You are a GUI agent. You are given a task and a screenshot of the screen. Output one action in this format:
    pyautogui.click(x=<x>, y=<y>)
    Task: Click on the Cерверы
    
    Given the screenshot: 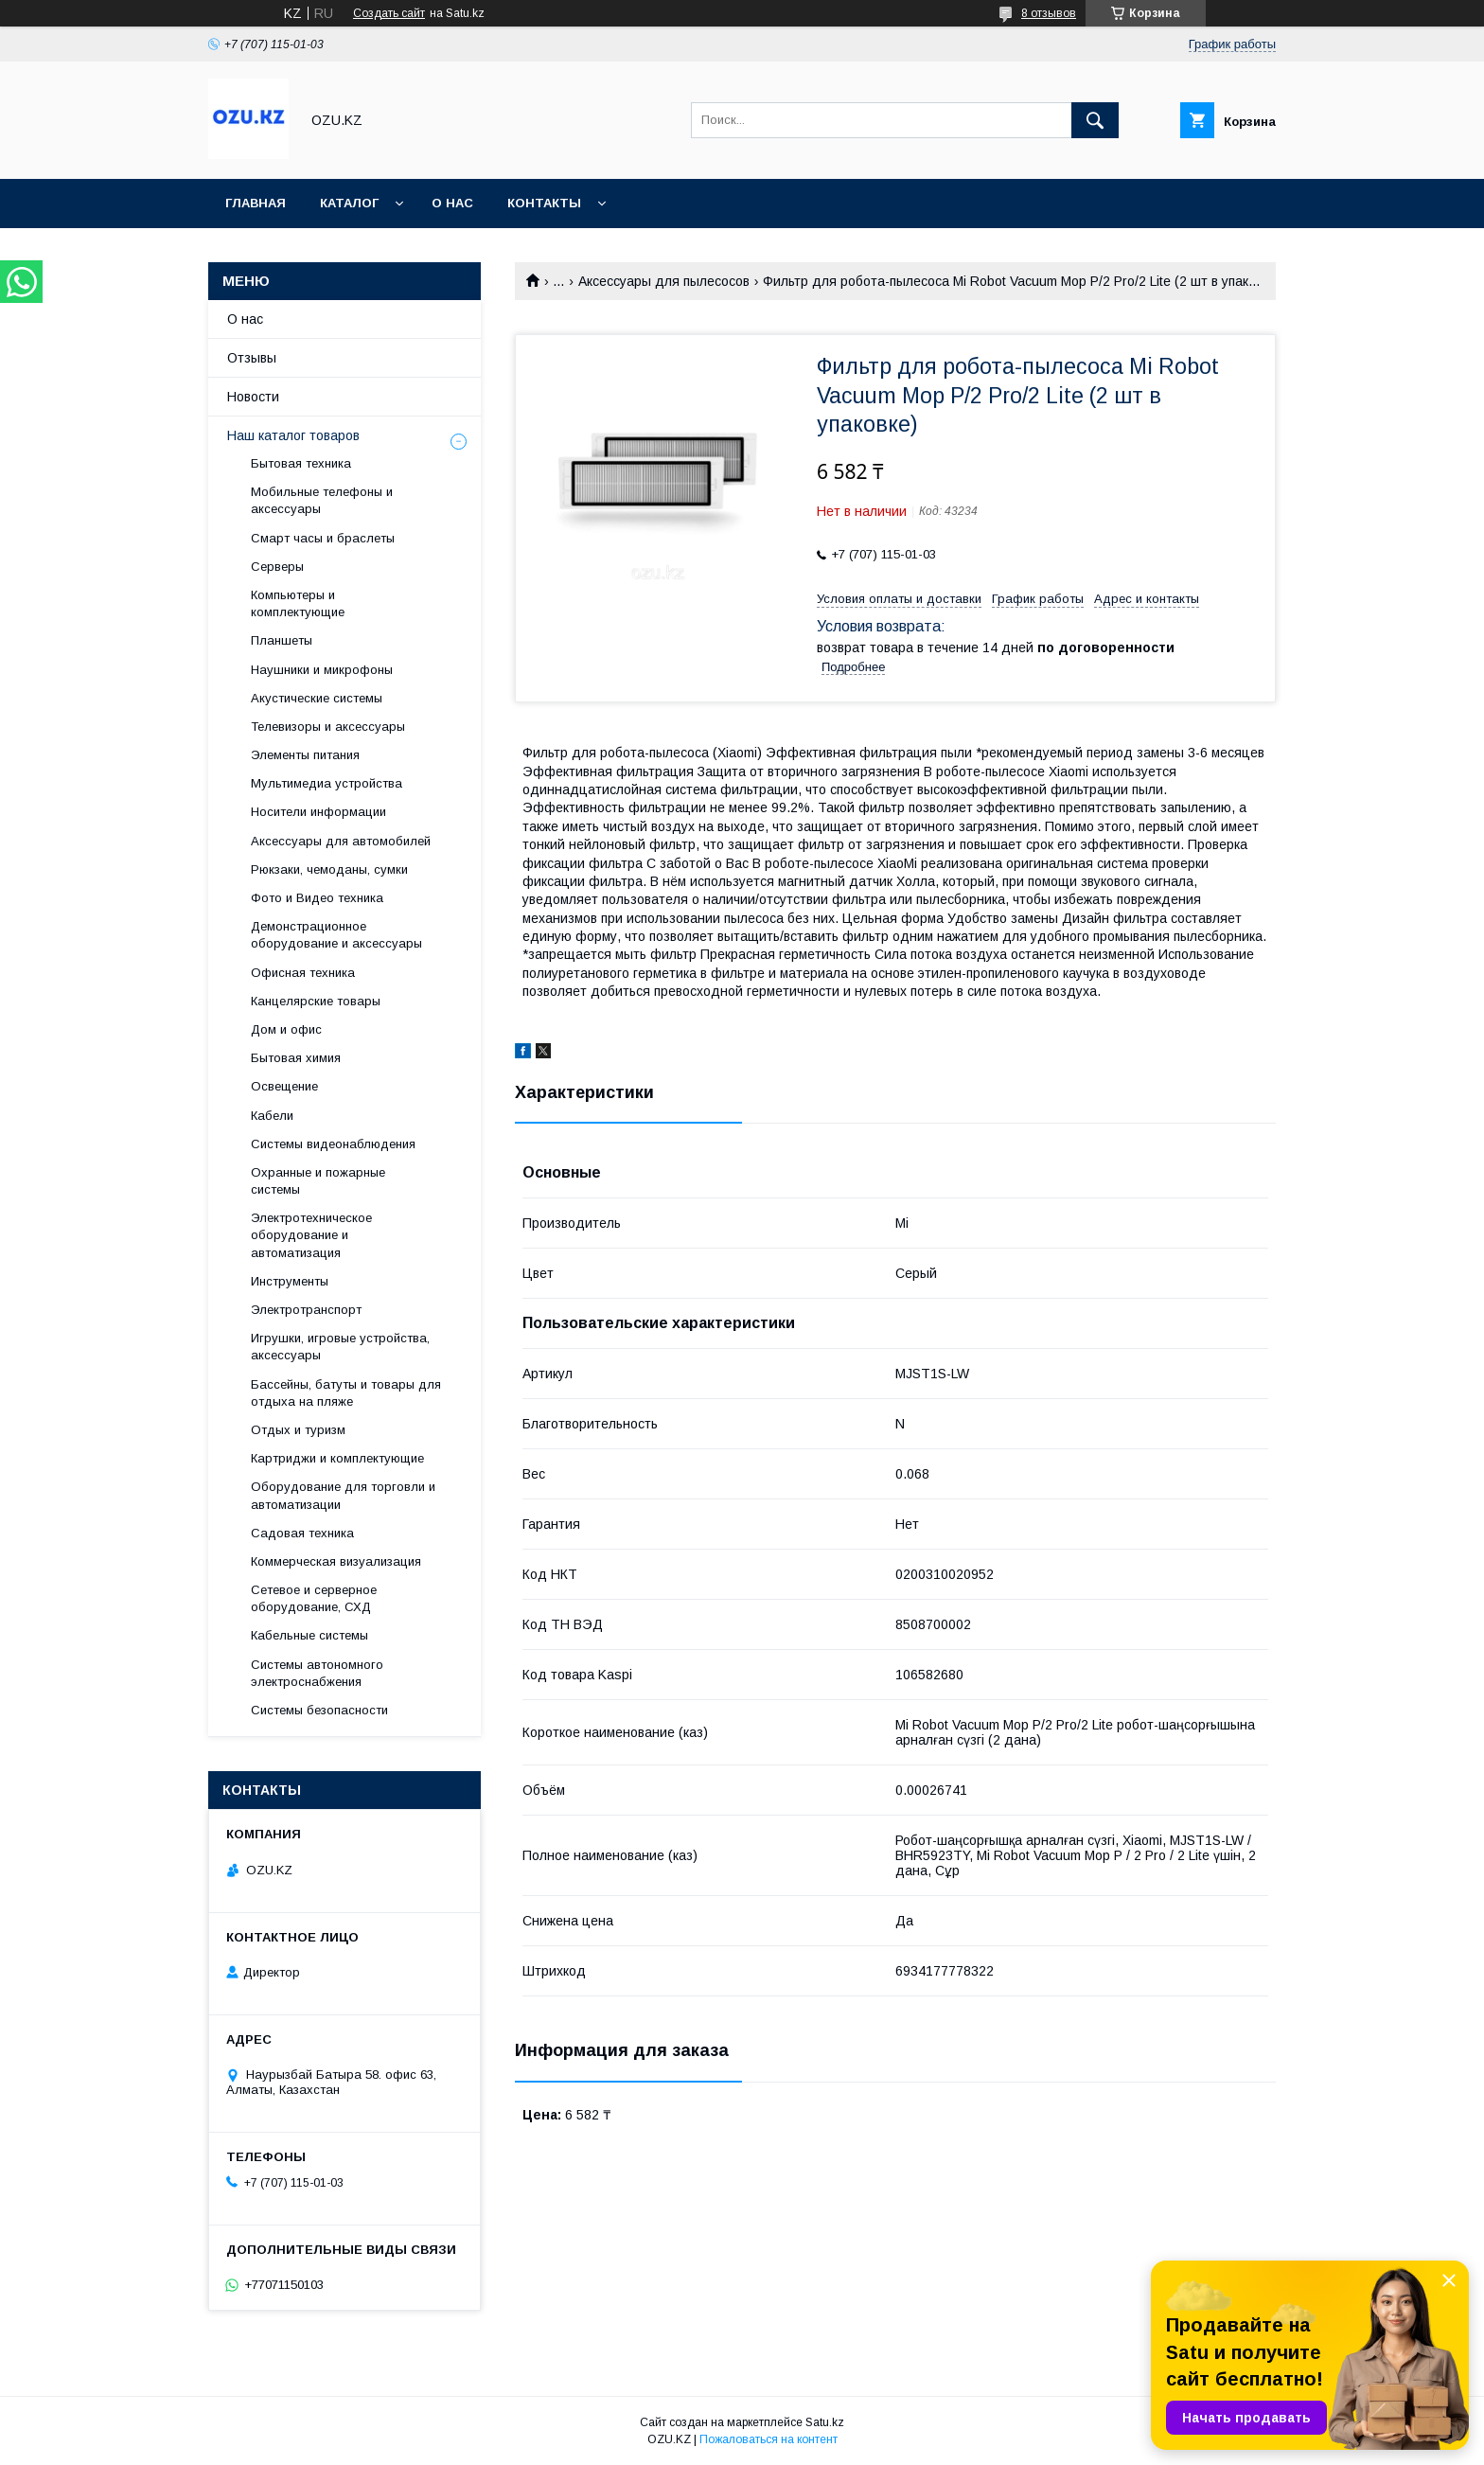 What is the action you would take?
    pyautogui.click(x=277, y=566)
    